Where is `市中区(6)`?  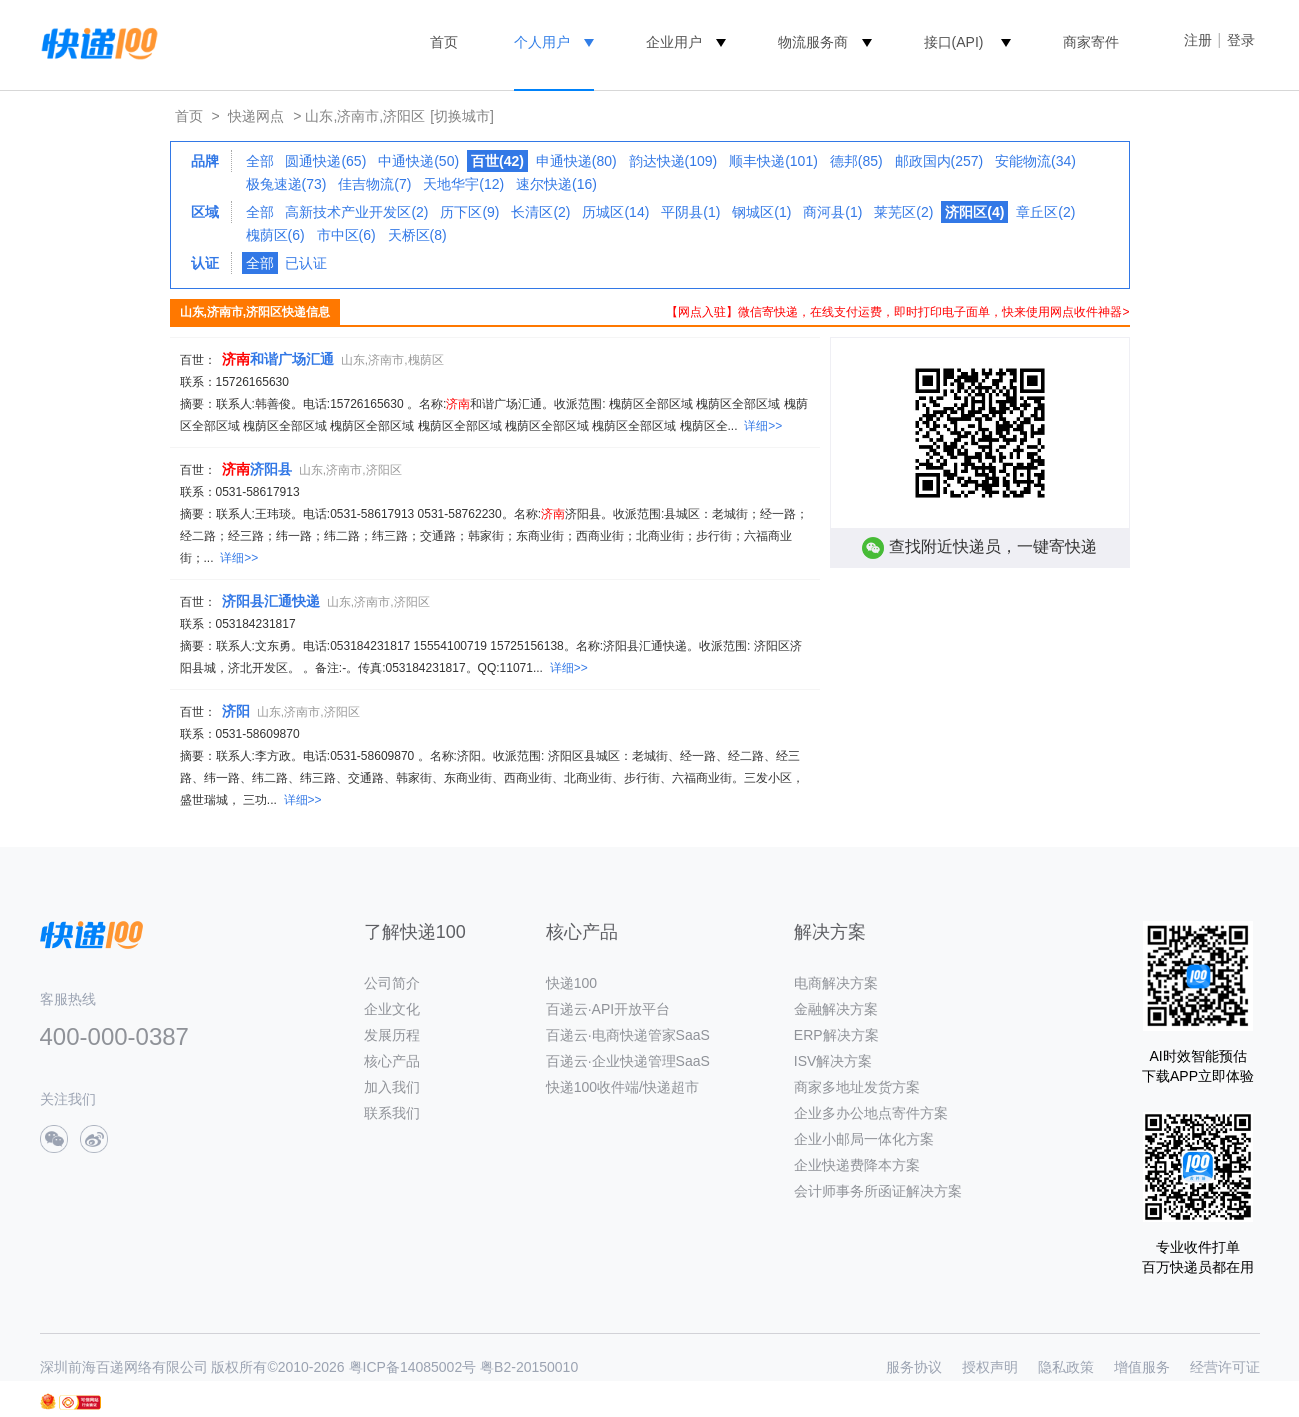 市中区(6) is located at coordinates (346, 235).